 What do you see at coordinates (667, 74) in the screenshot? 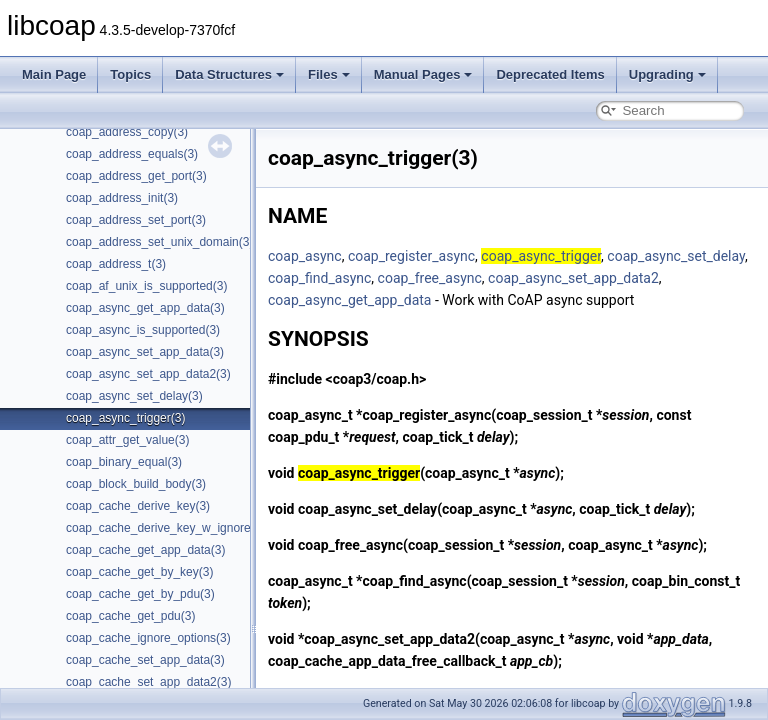
I see `Upgrading` at bounding box center [667, 74].